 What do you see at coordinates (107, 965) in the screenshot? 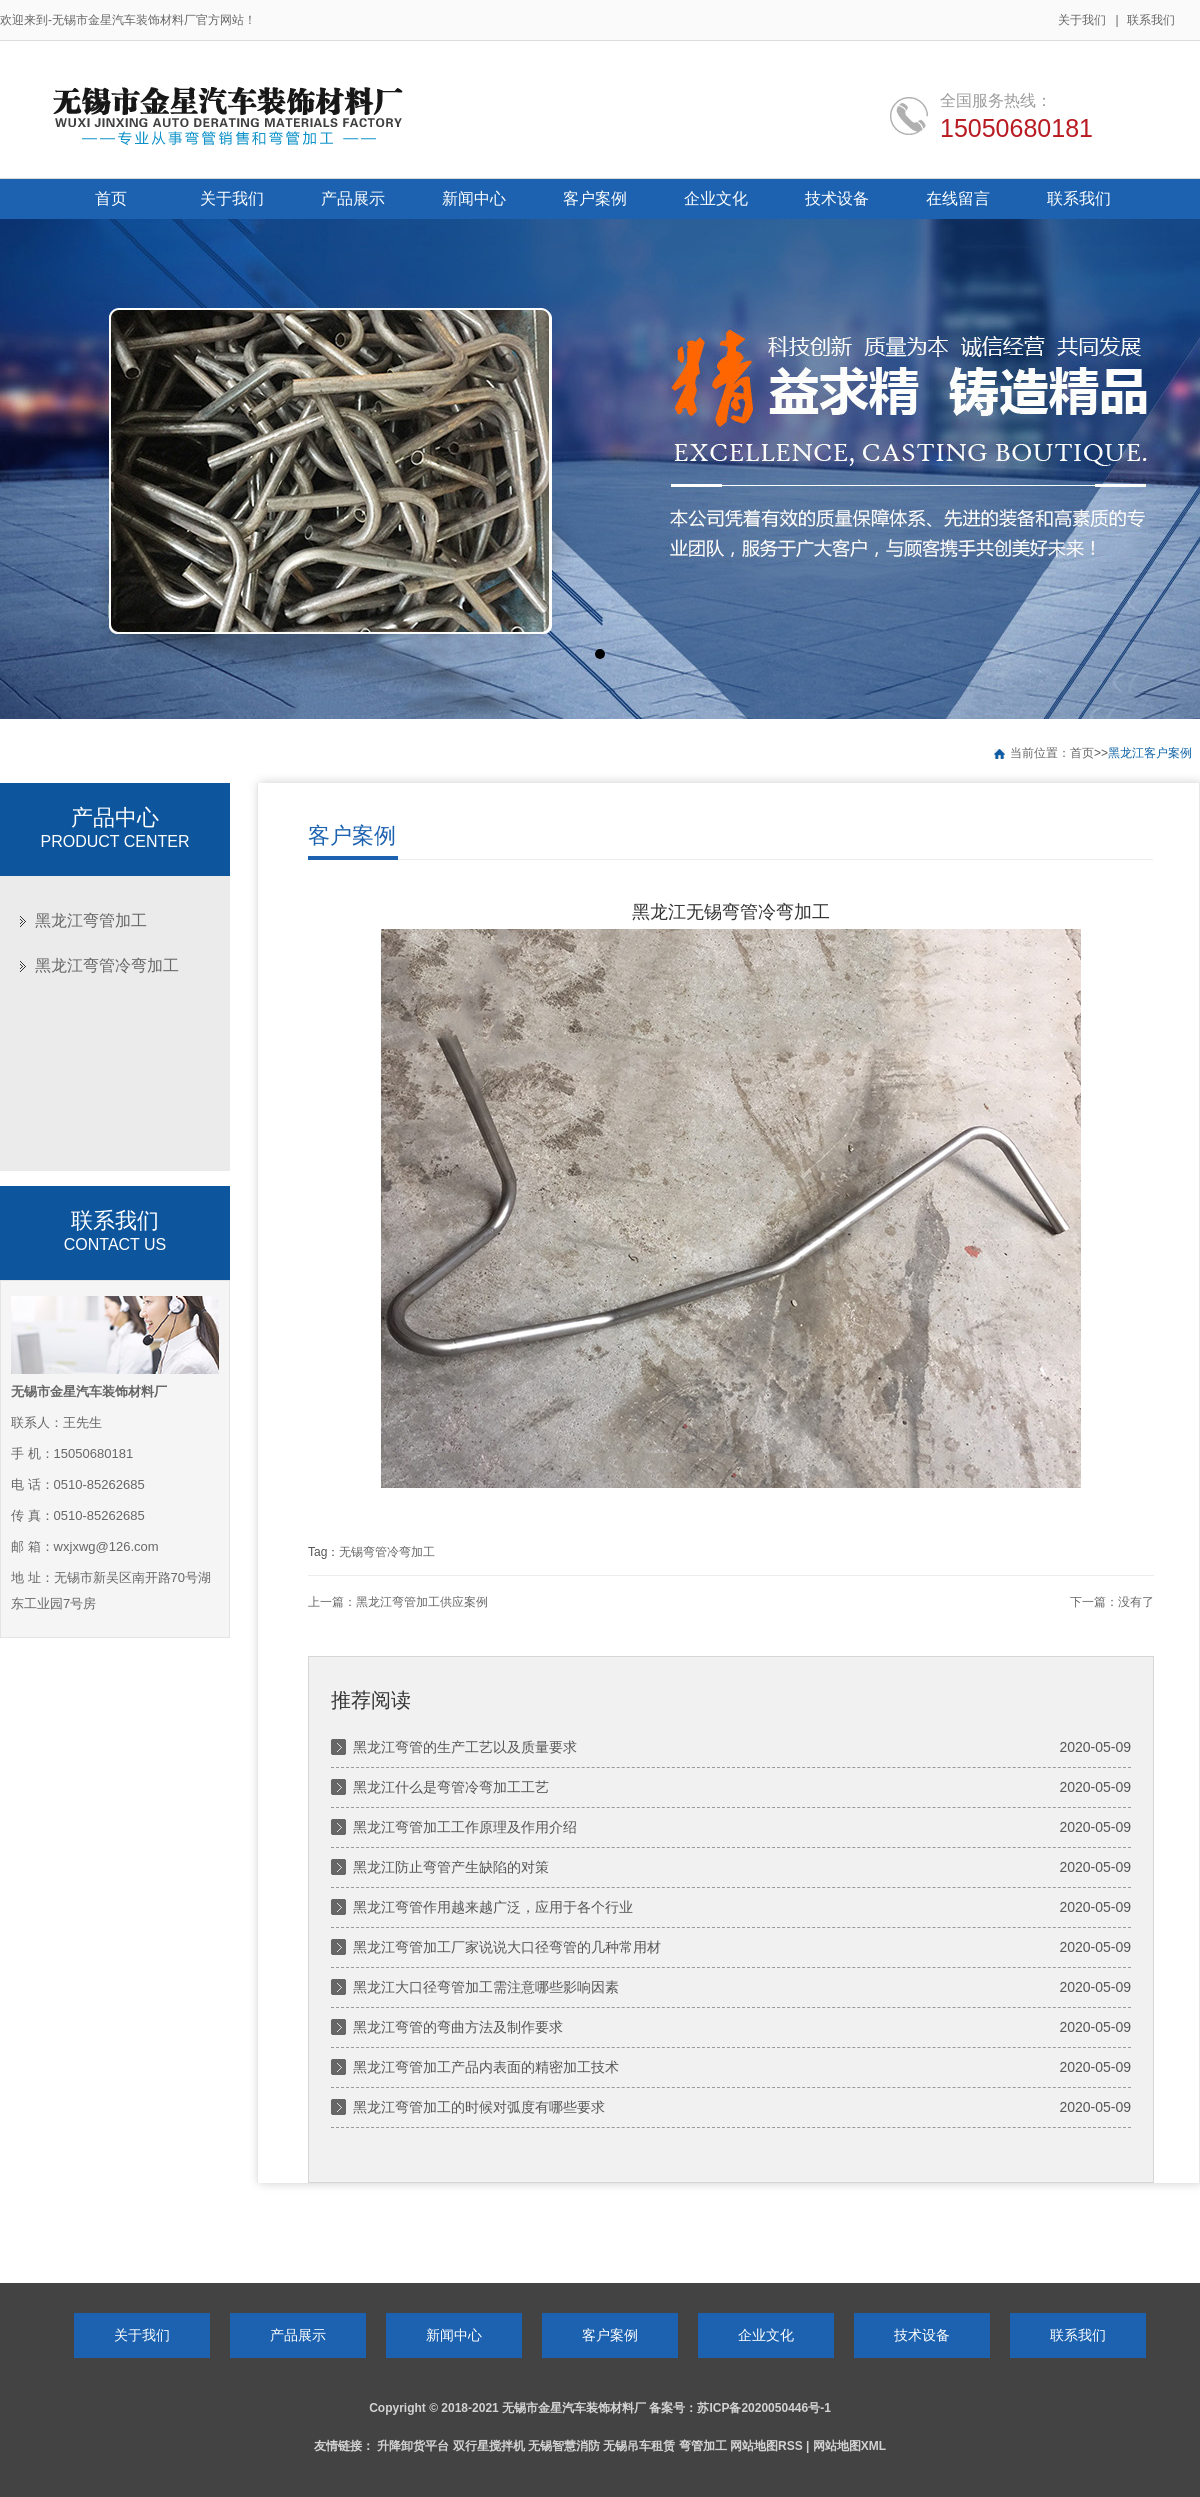
I see `黑龙江弯管冷弯加工` at bounding box center [107, 965].